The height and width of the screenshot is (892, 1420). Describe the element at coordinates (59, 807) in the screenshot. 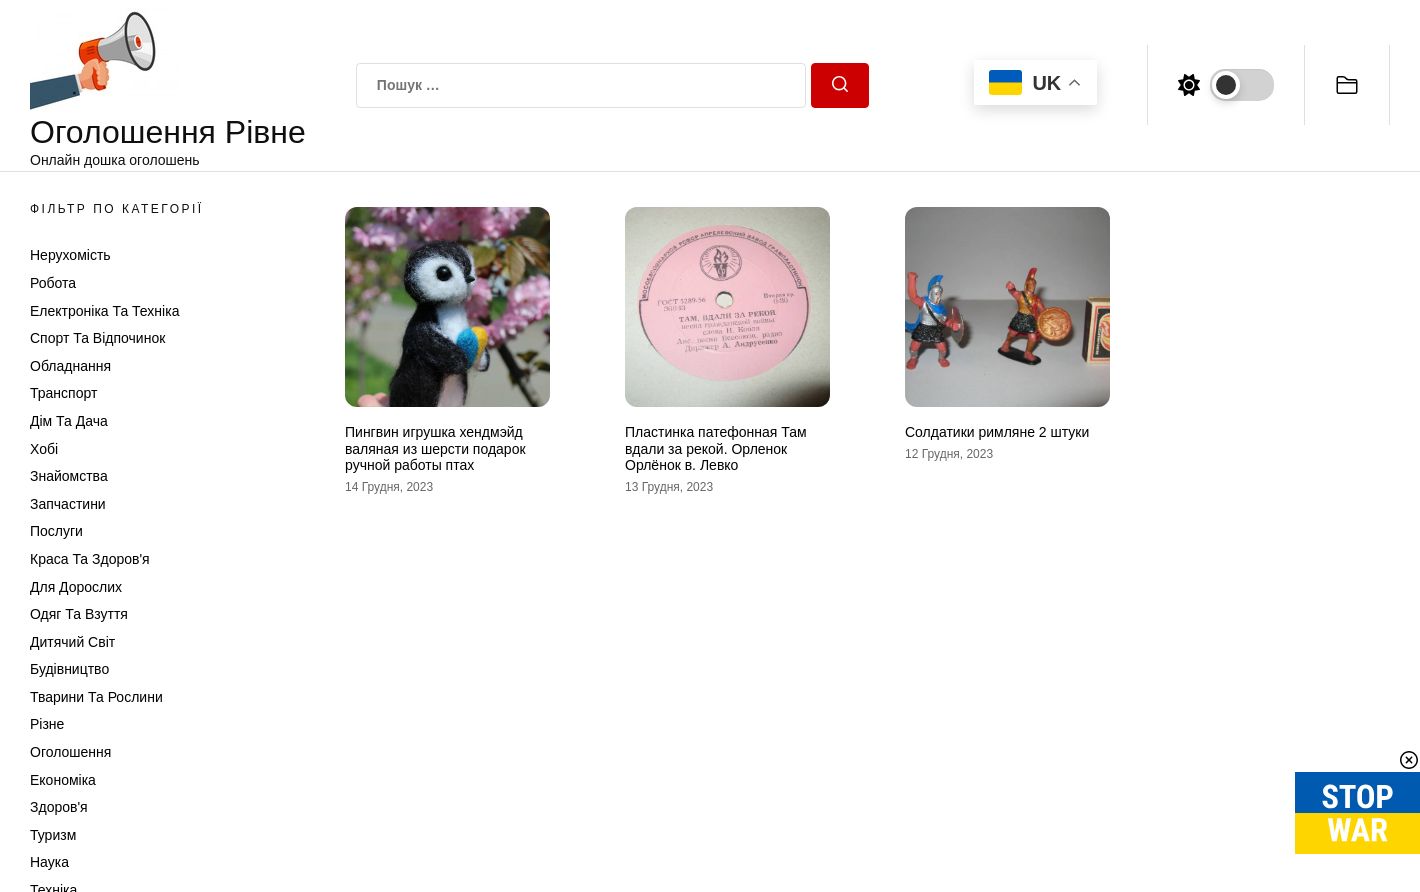

I see `Здоров'я` at that location.